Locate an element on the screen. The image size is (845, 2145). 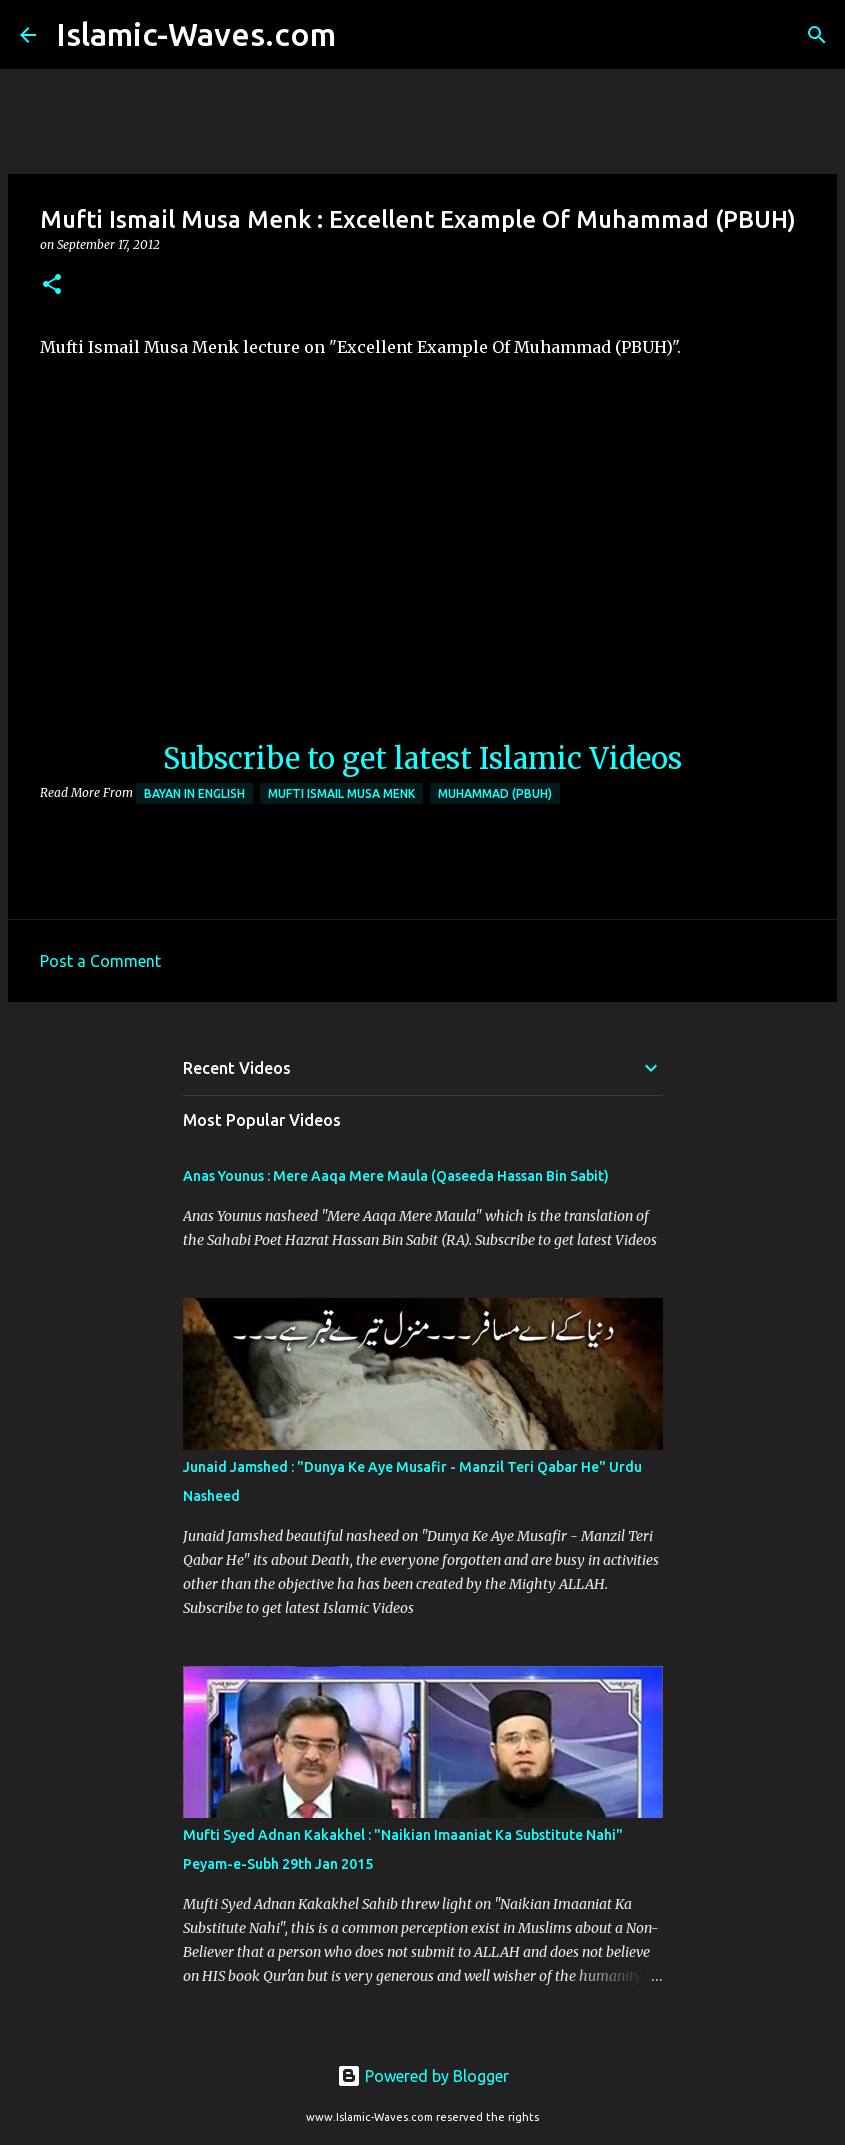
Bayan in English is located at coordinates (194, 793).